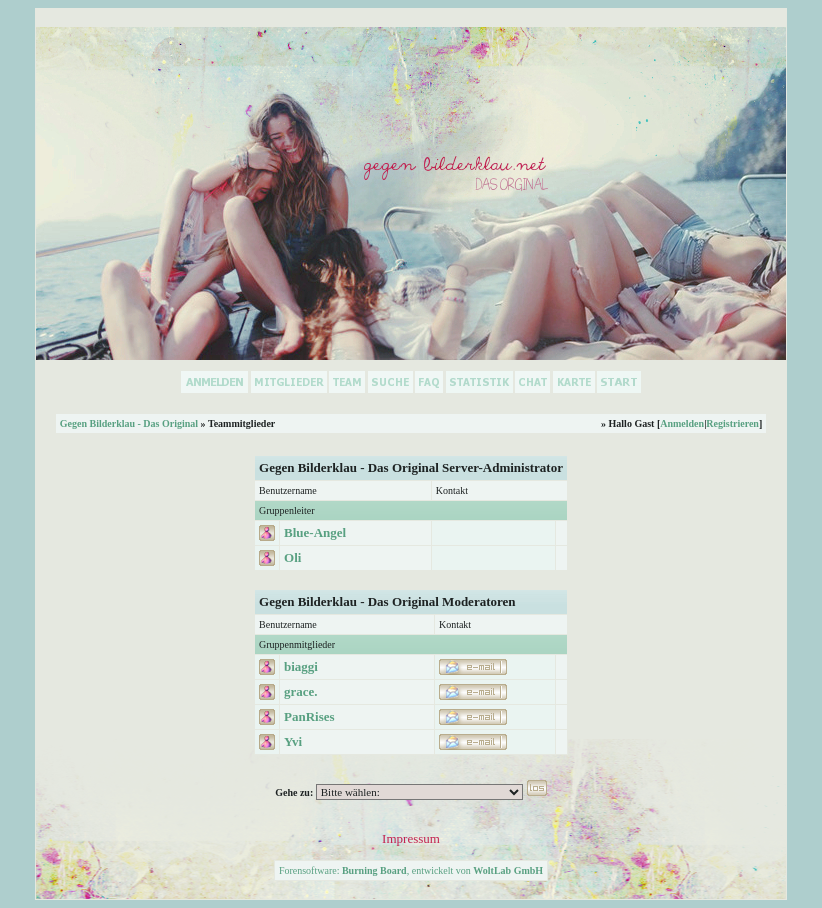 The width and height of the screenshot is (822, 908). Describe the element at coordinates (411, 870) in the screenshot. I see `Forensoftware: , entwickelt von` at that location.